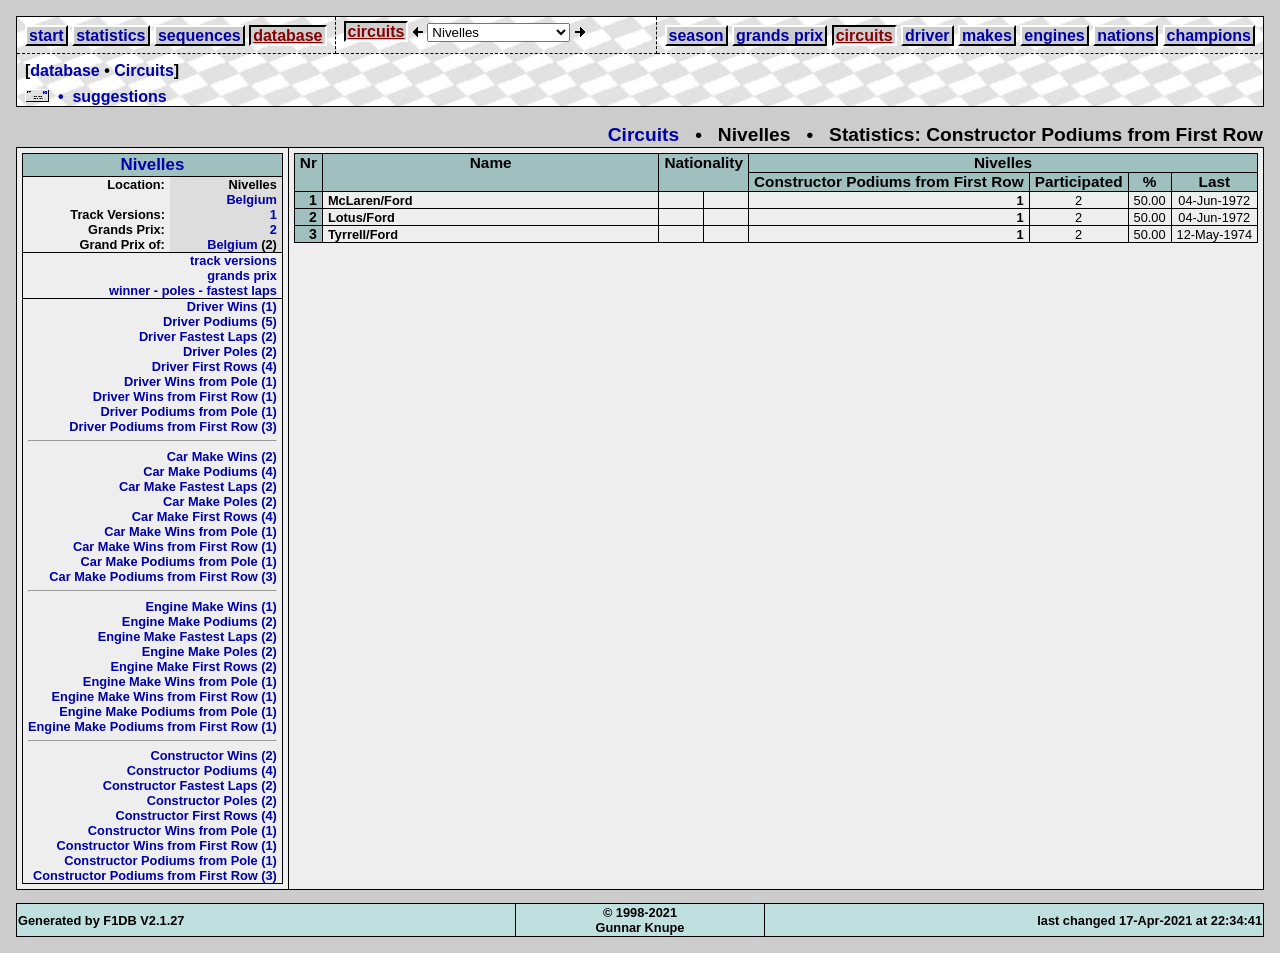  I want to click on Car Make Fastest Laps (2), so click(198, 486).